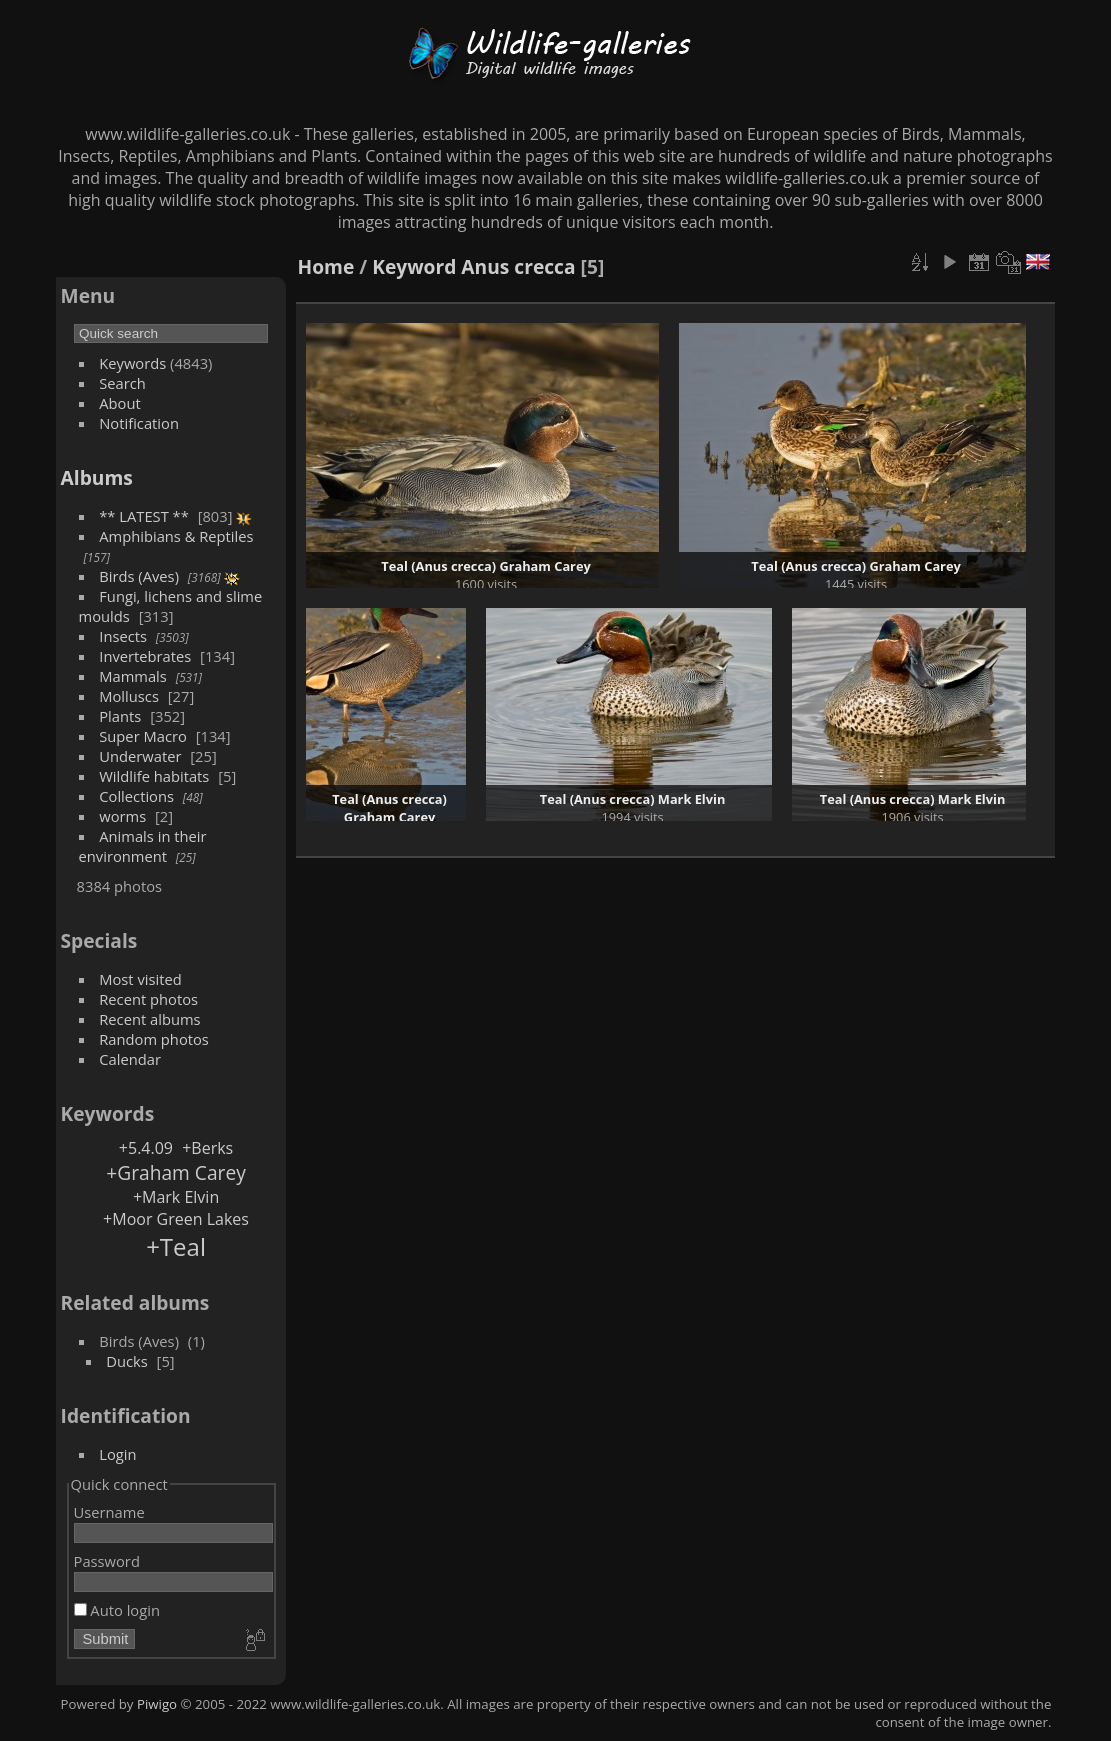 The image size is (1111, 1741). I want to click on +Berks, so click(207, 1148).